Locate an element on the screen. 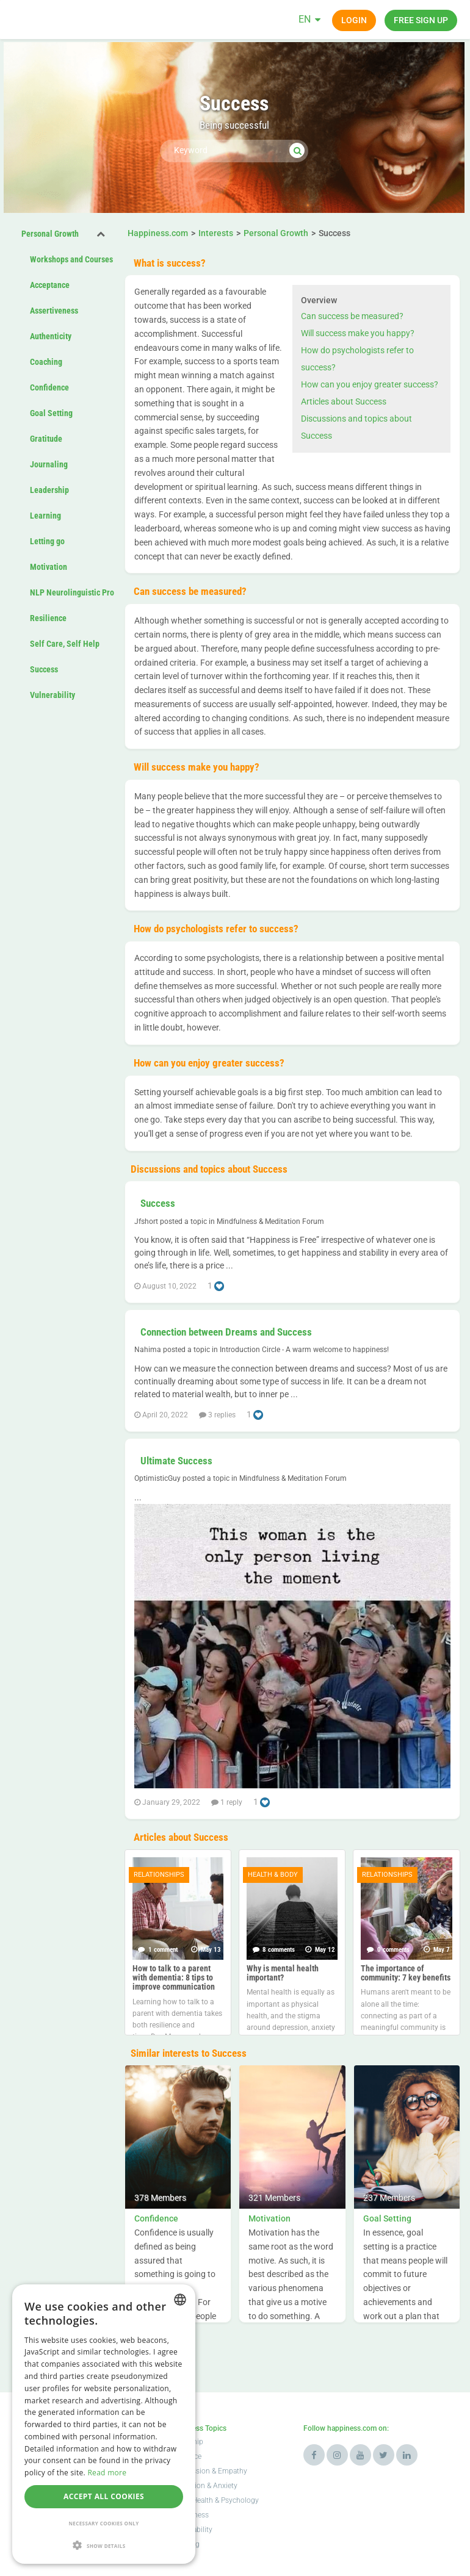 This screenshot has height=2576, width=470. Free sign up is located at coordinates (421, 20).